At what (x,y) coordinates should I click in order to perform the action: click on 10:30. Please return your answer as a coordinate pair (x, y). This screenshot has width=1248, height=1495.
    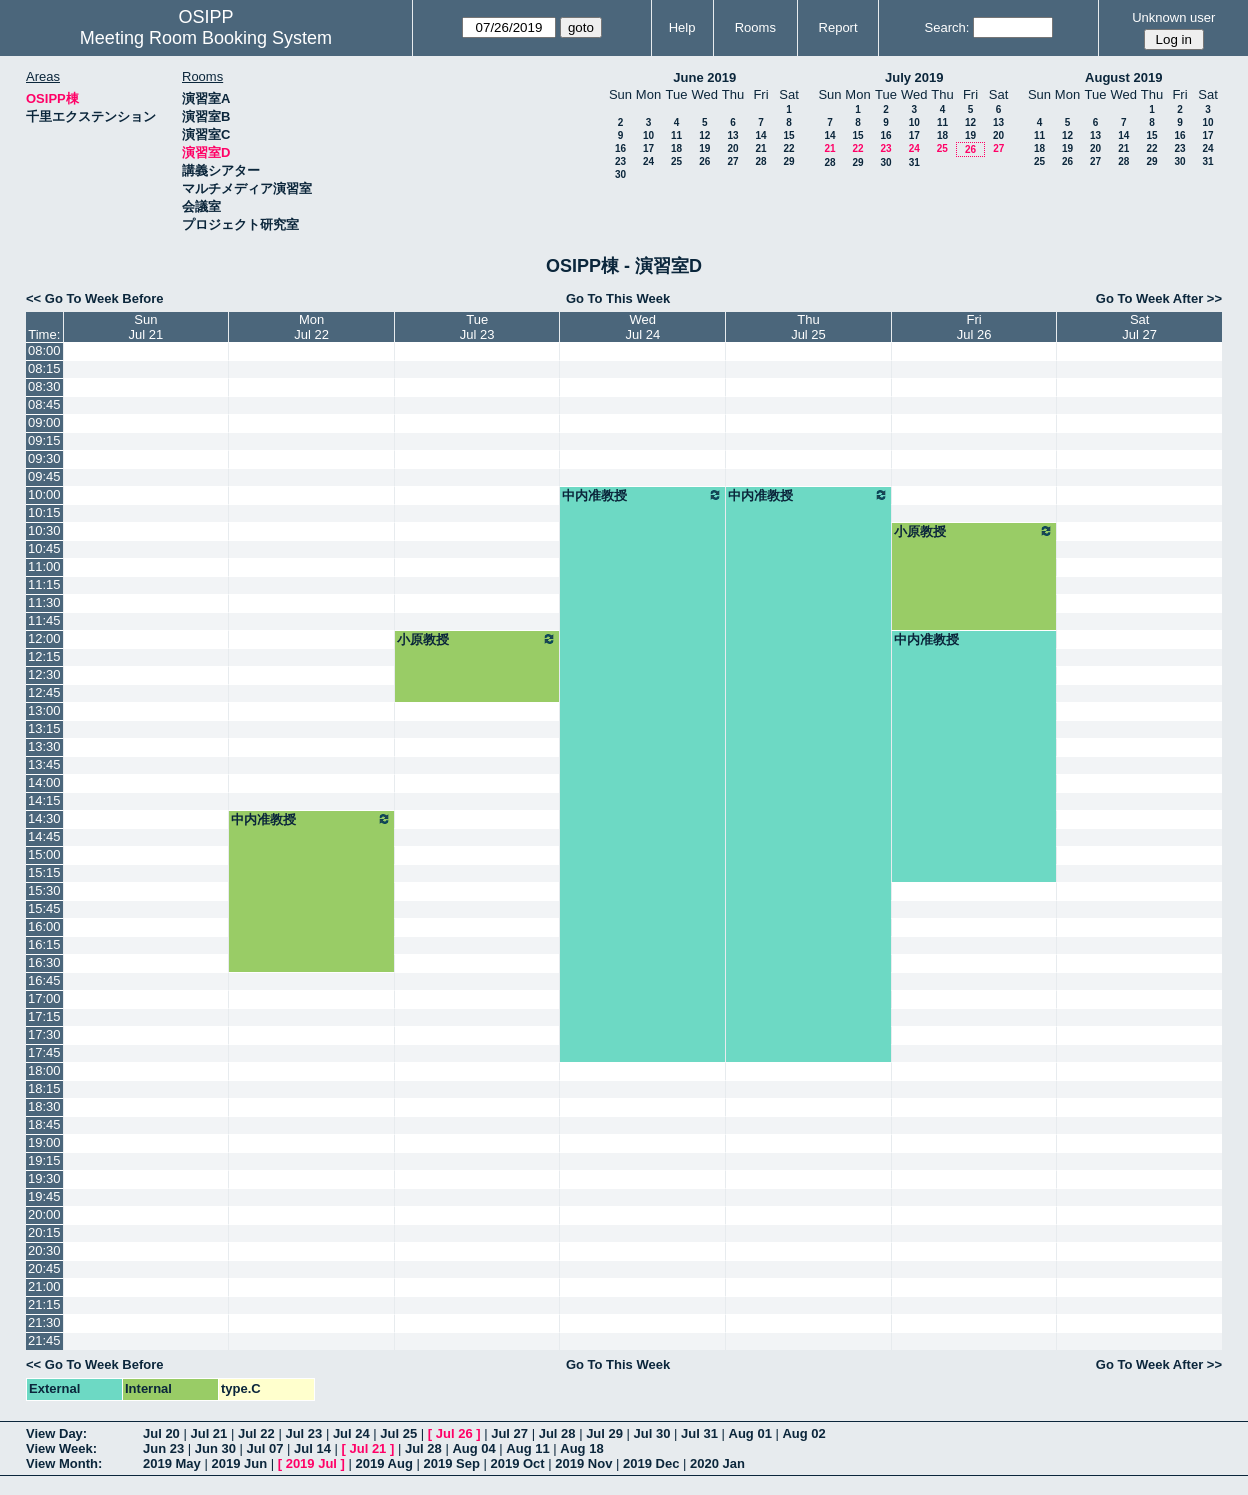
    Looking at the image, I should click on (44, 530).